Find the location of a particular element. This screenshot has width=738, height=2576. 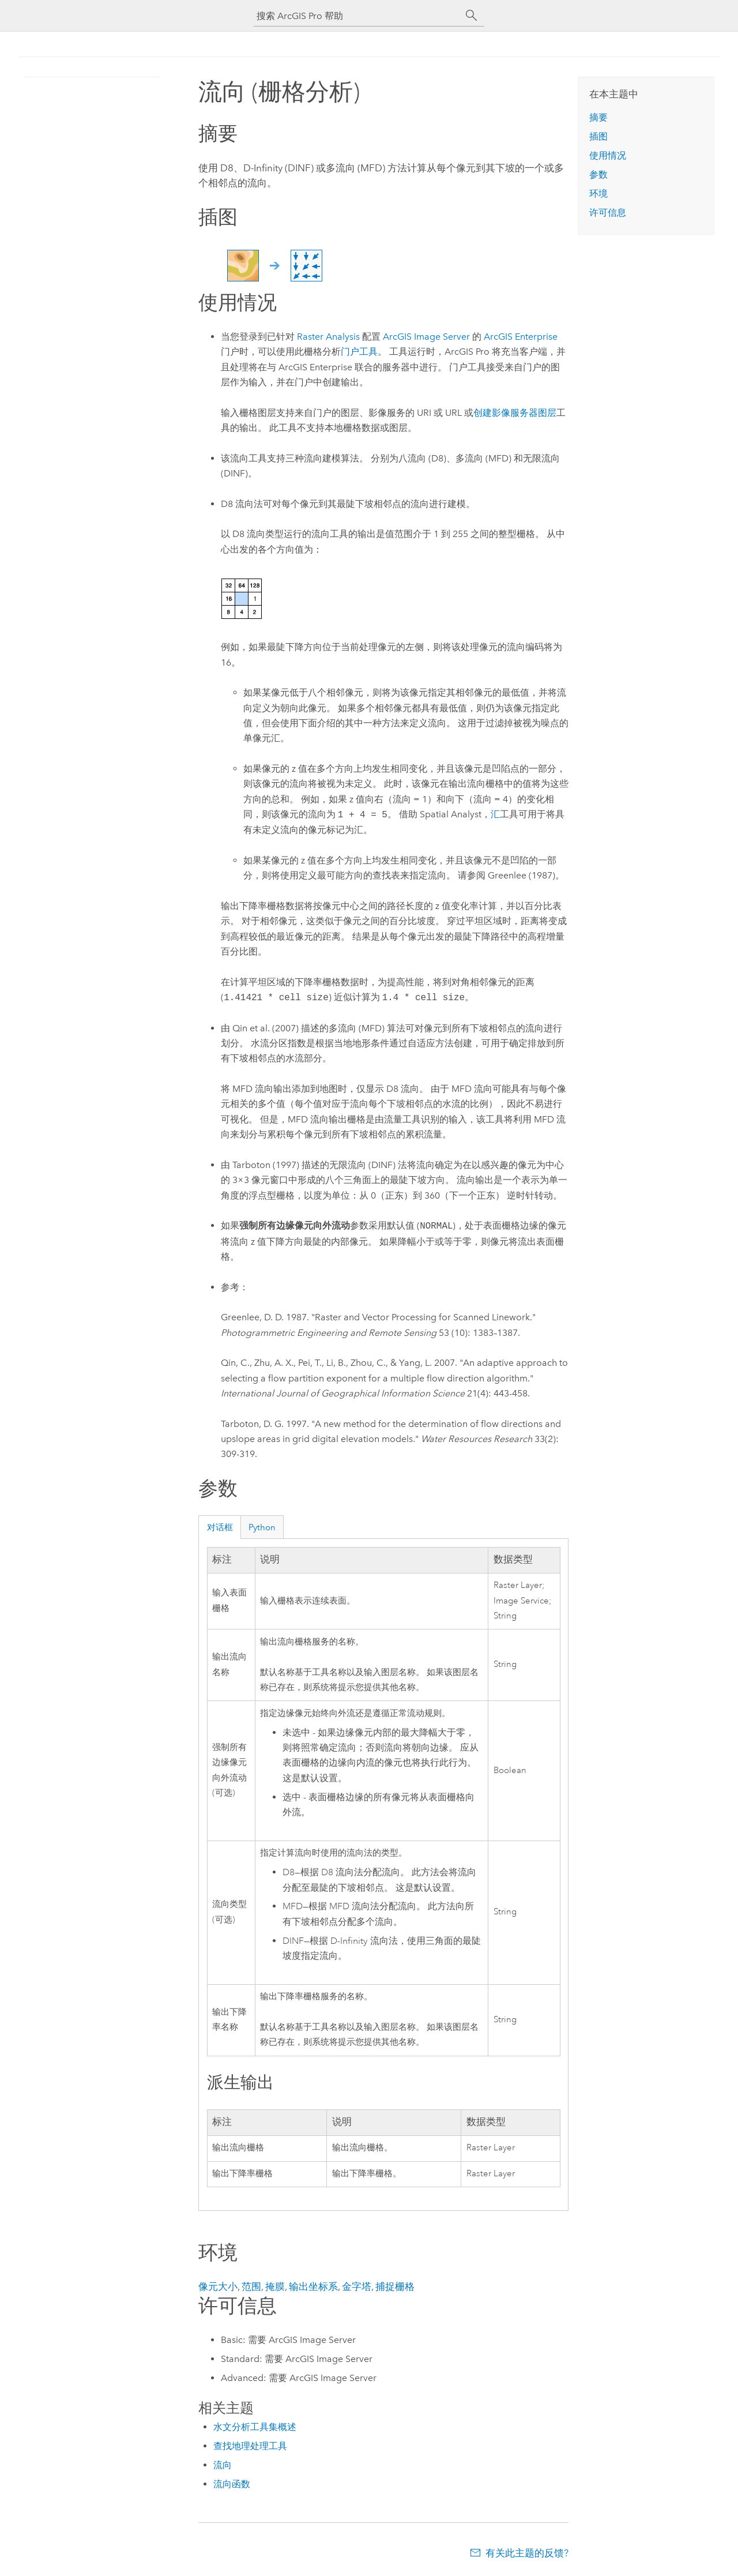

水文分析工具集概述 is located at coordinates (254, 2426).